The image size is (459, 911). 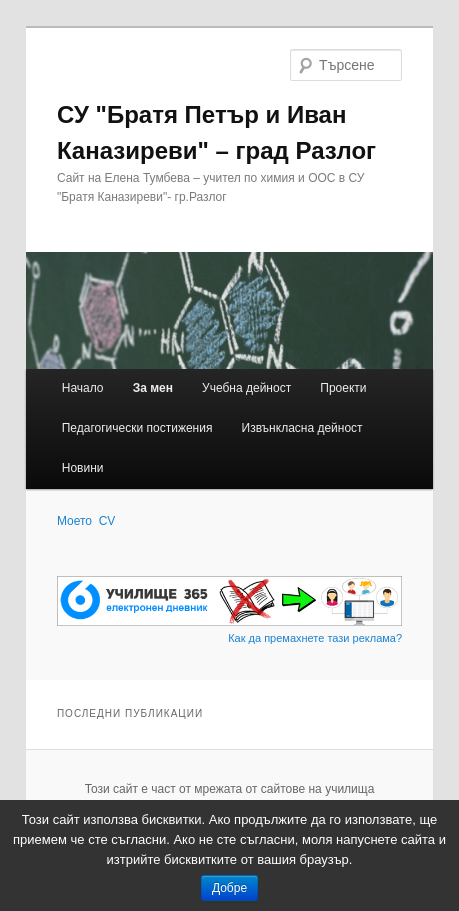 I want to click on Педагогически постижения, so click(x=137, y=428).